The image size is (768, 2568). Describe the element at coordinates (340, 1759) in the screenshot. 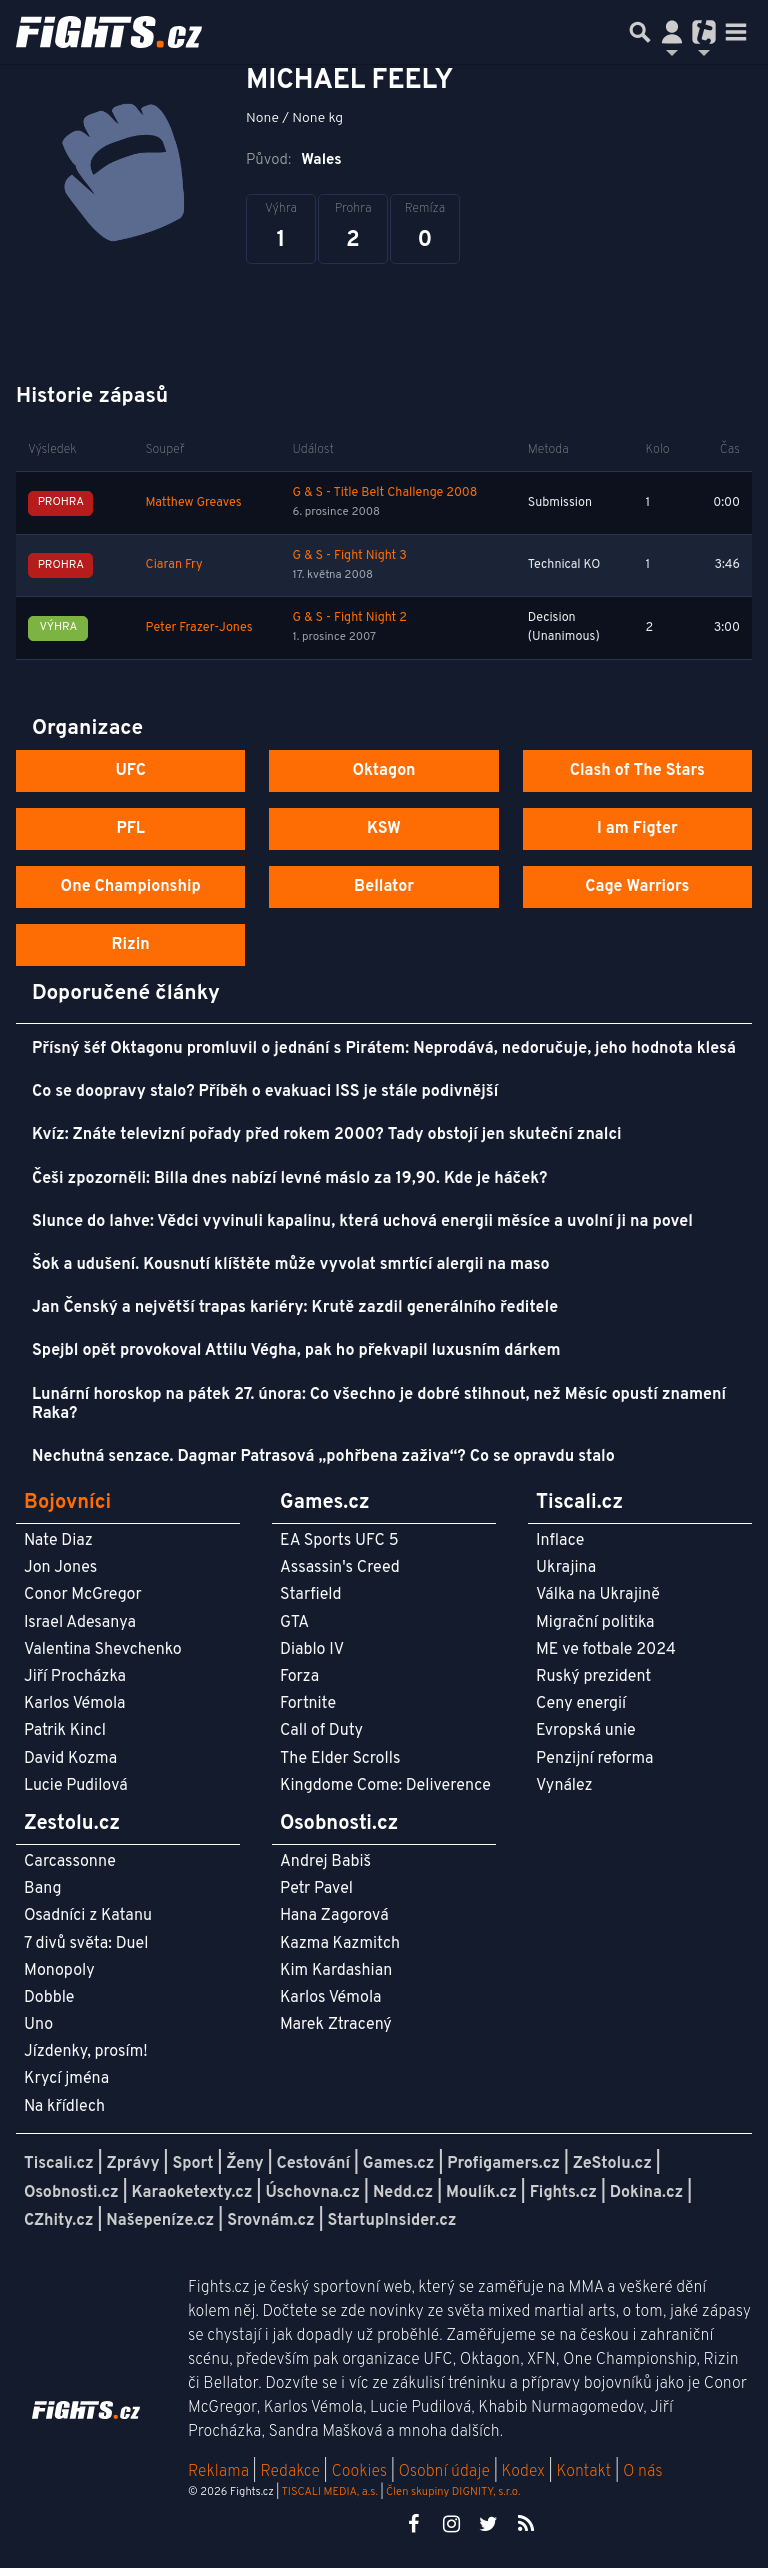

I see `The Elder Scrolls` at that location.